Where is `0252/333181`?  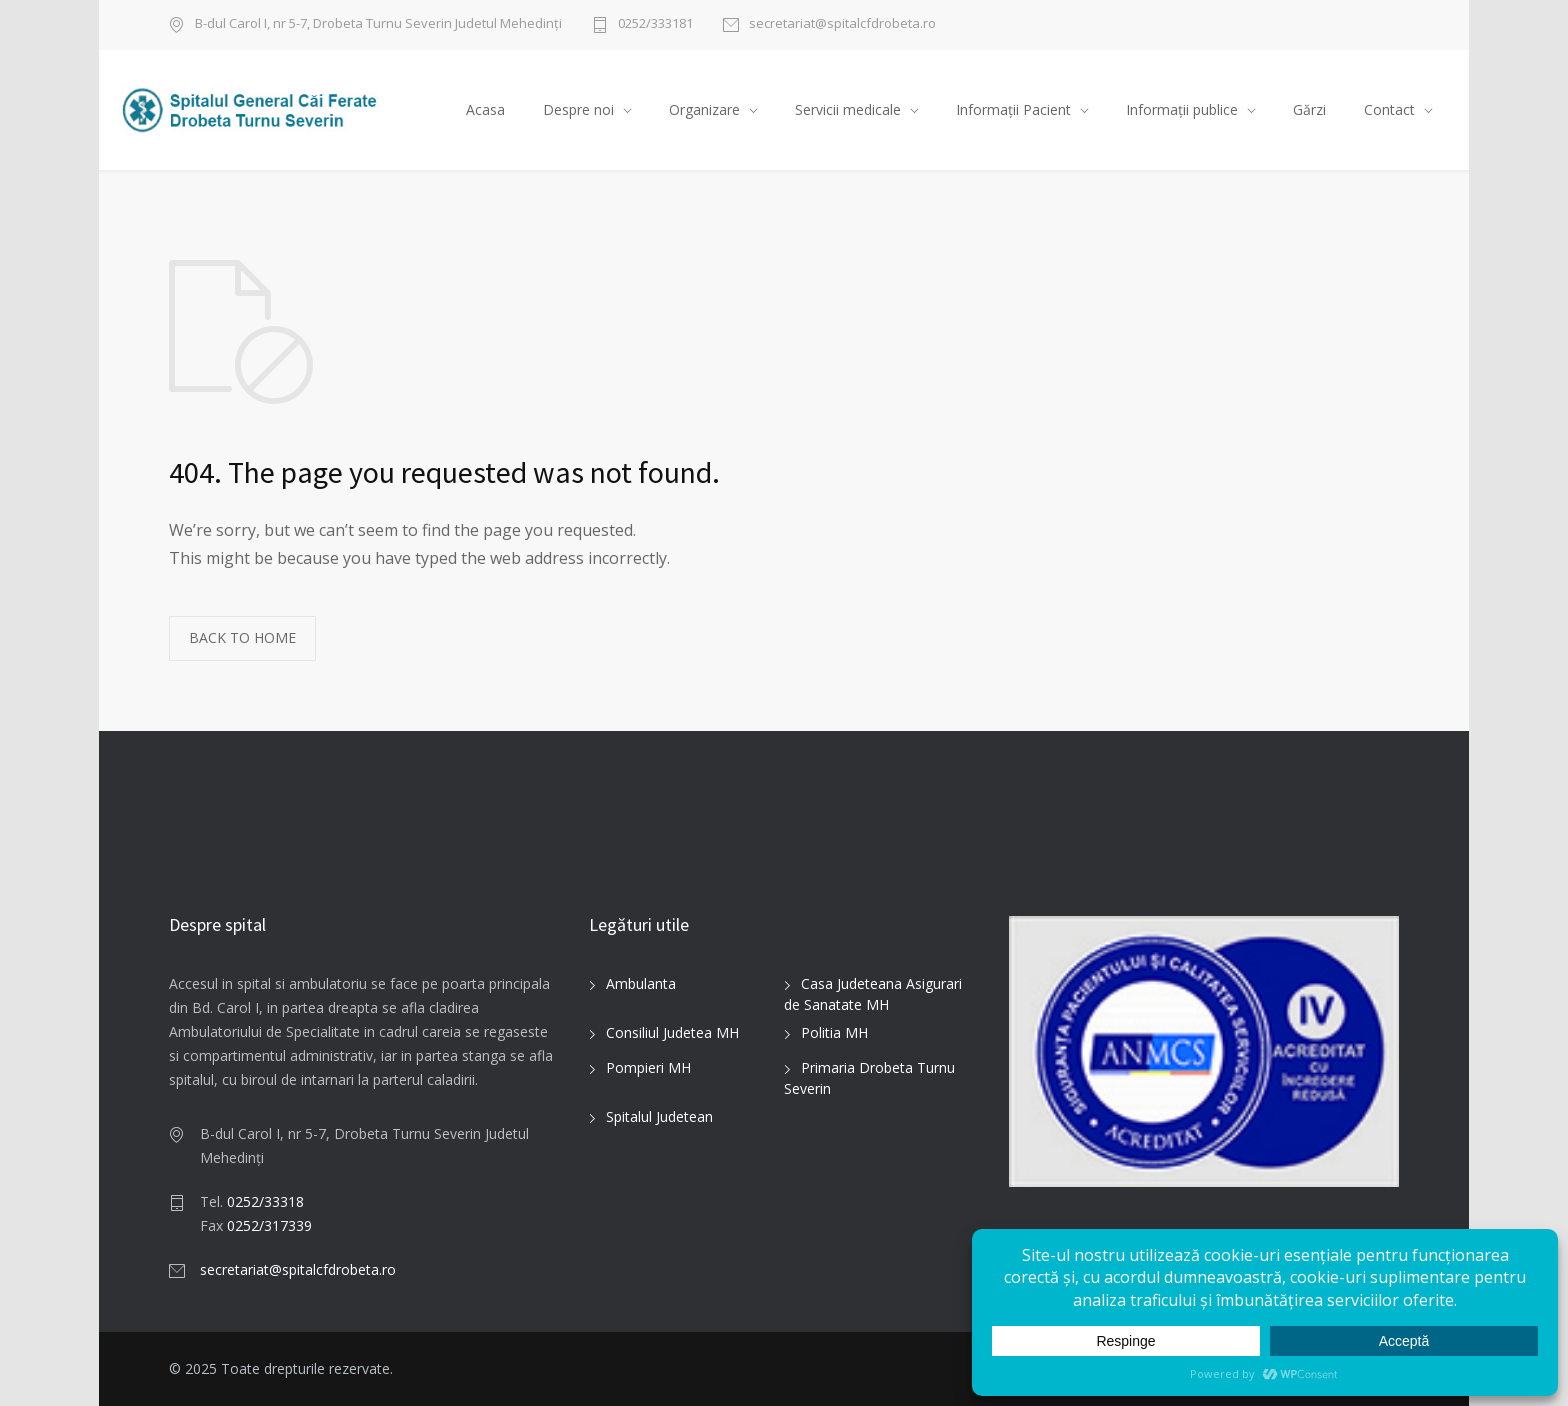
0252/333181 is located at coordinates (655, 24).